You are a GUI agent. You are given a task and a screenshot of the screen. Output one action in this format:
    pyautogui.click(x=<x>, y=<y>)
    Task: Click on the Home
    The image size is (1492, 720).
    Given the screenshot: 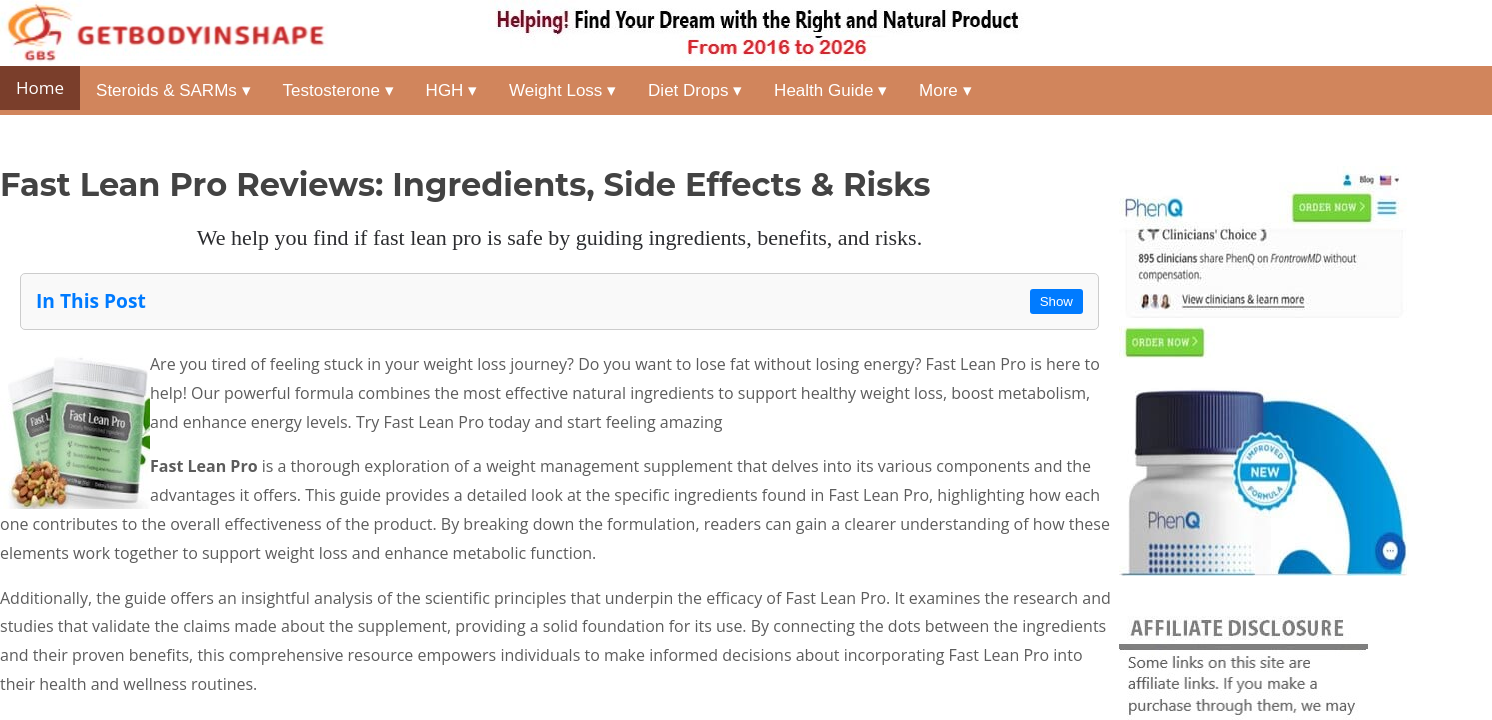 What is the action you would take?
    pyautogui.click(x=40, y=87)
    